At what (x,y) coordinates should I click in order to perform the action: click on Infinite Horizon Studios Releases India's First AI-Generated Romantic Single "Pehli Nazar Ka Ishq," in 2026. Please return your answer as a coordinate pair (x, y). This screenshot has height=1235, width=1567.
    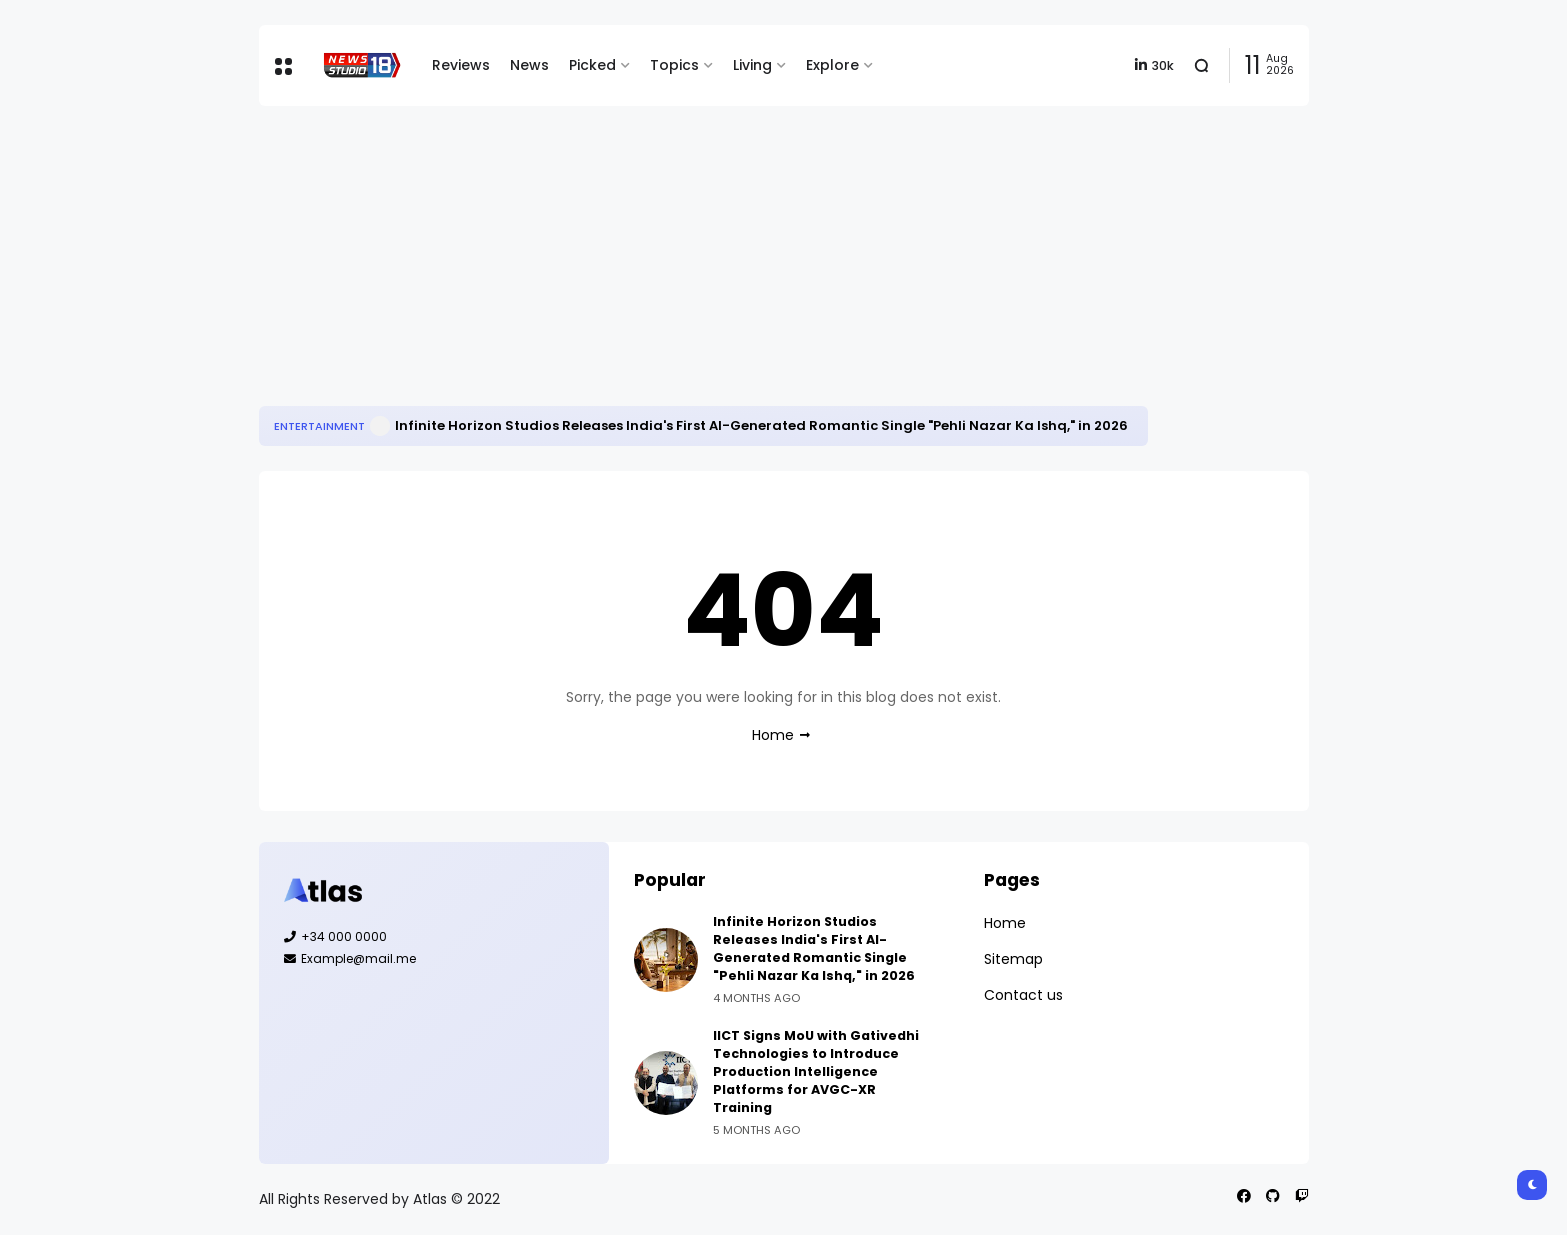
    Looking at the image, I should click on (761, 425).